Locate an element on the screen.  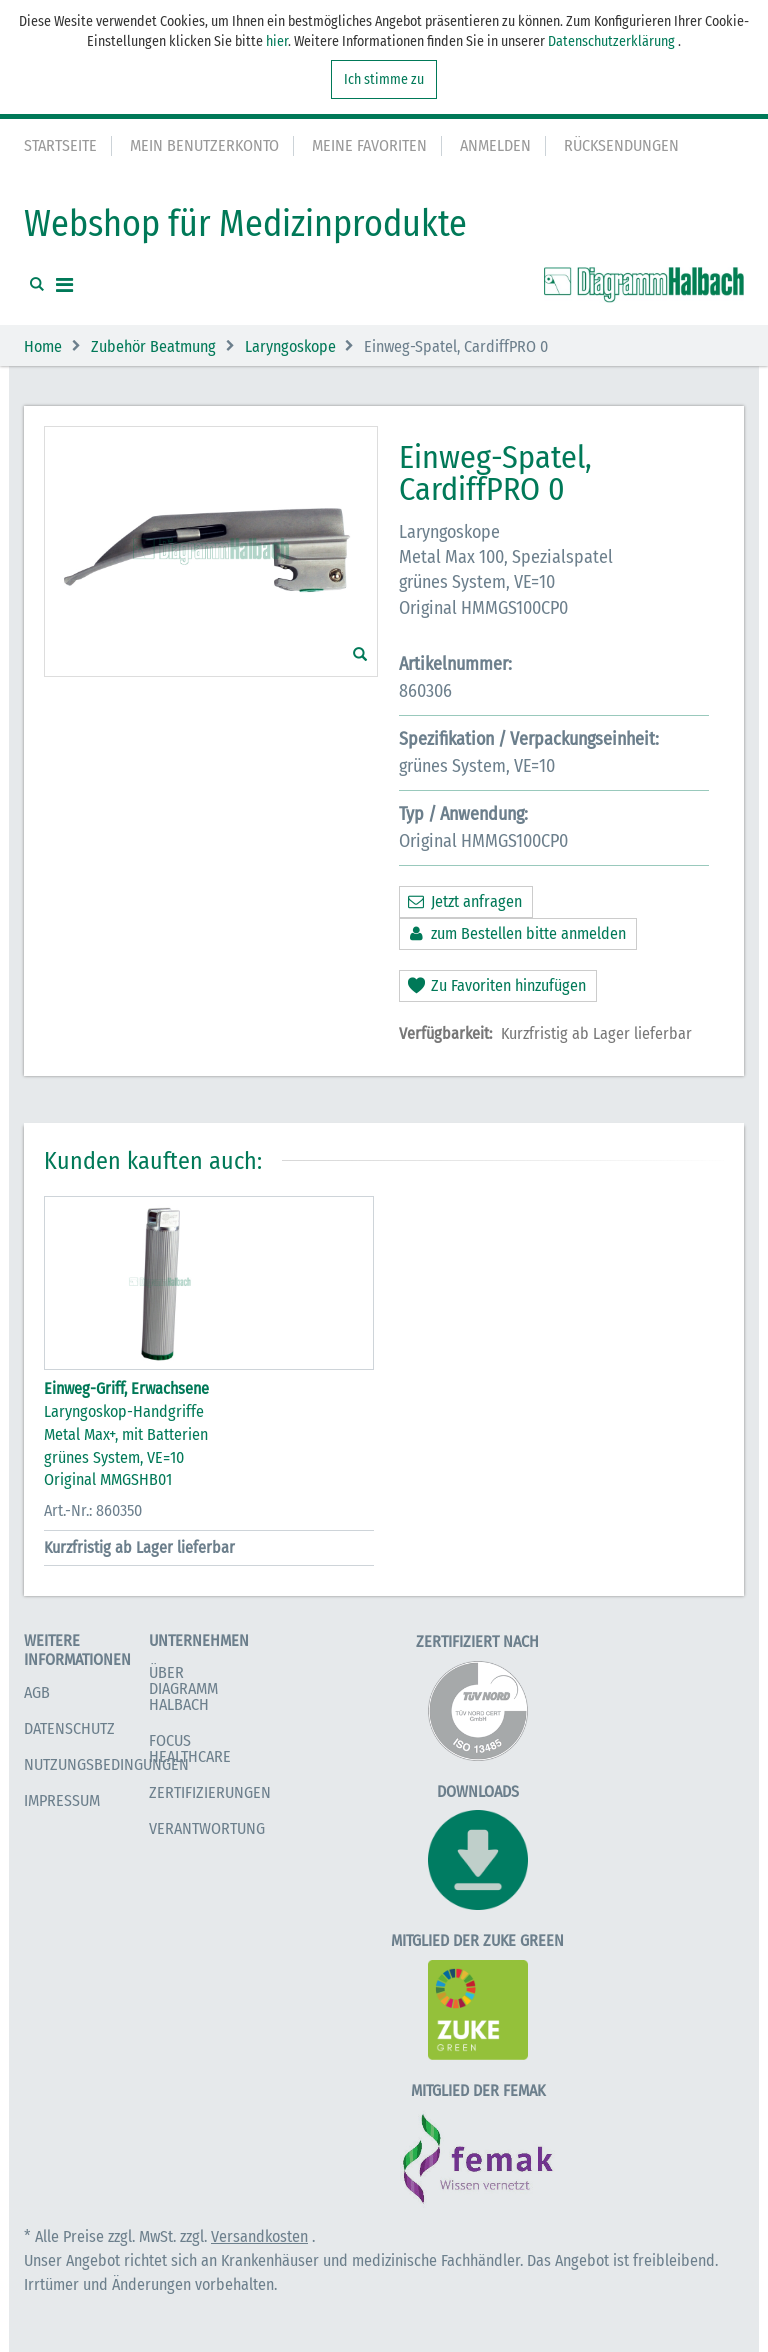
Ich stimme zu is located at coordinates (384, 79).